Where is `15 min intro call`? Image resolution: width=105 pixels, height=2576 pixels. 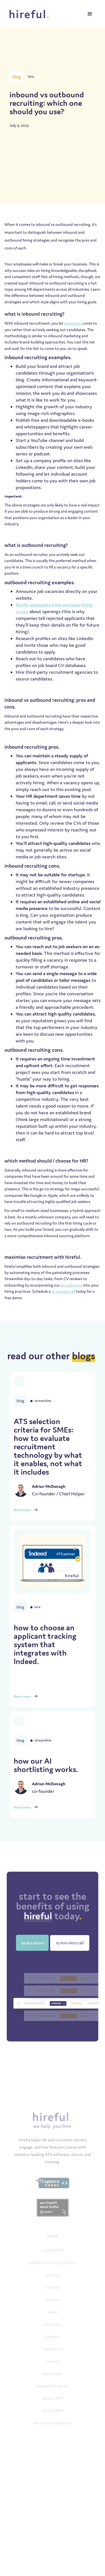
15 min intro call is located at coordinates (70, 1942).